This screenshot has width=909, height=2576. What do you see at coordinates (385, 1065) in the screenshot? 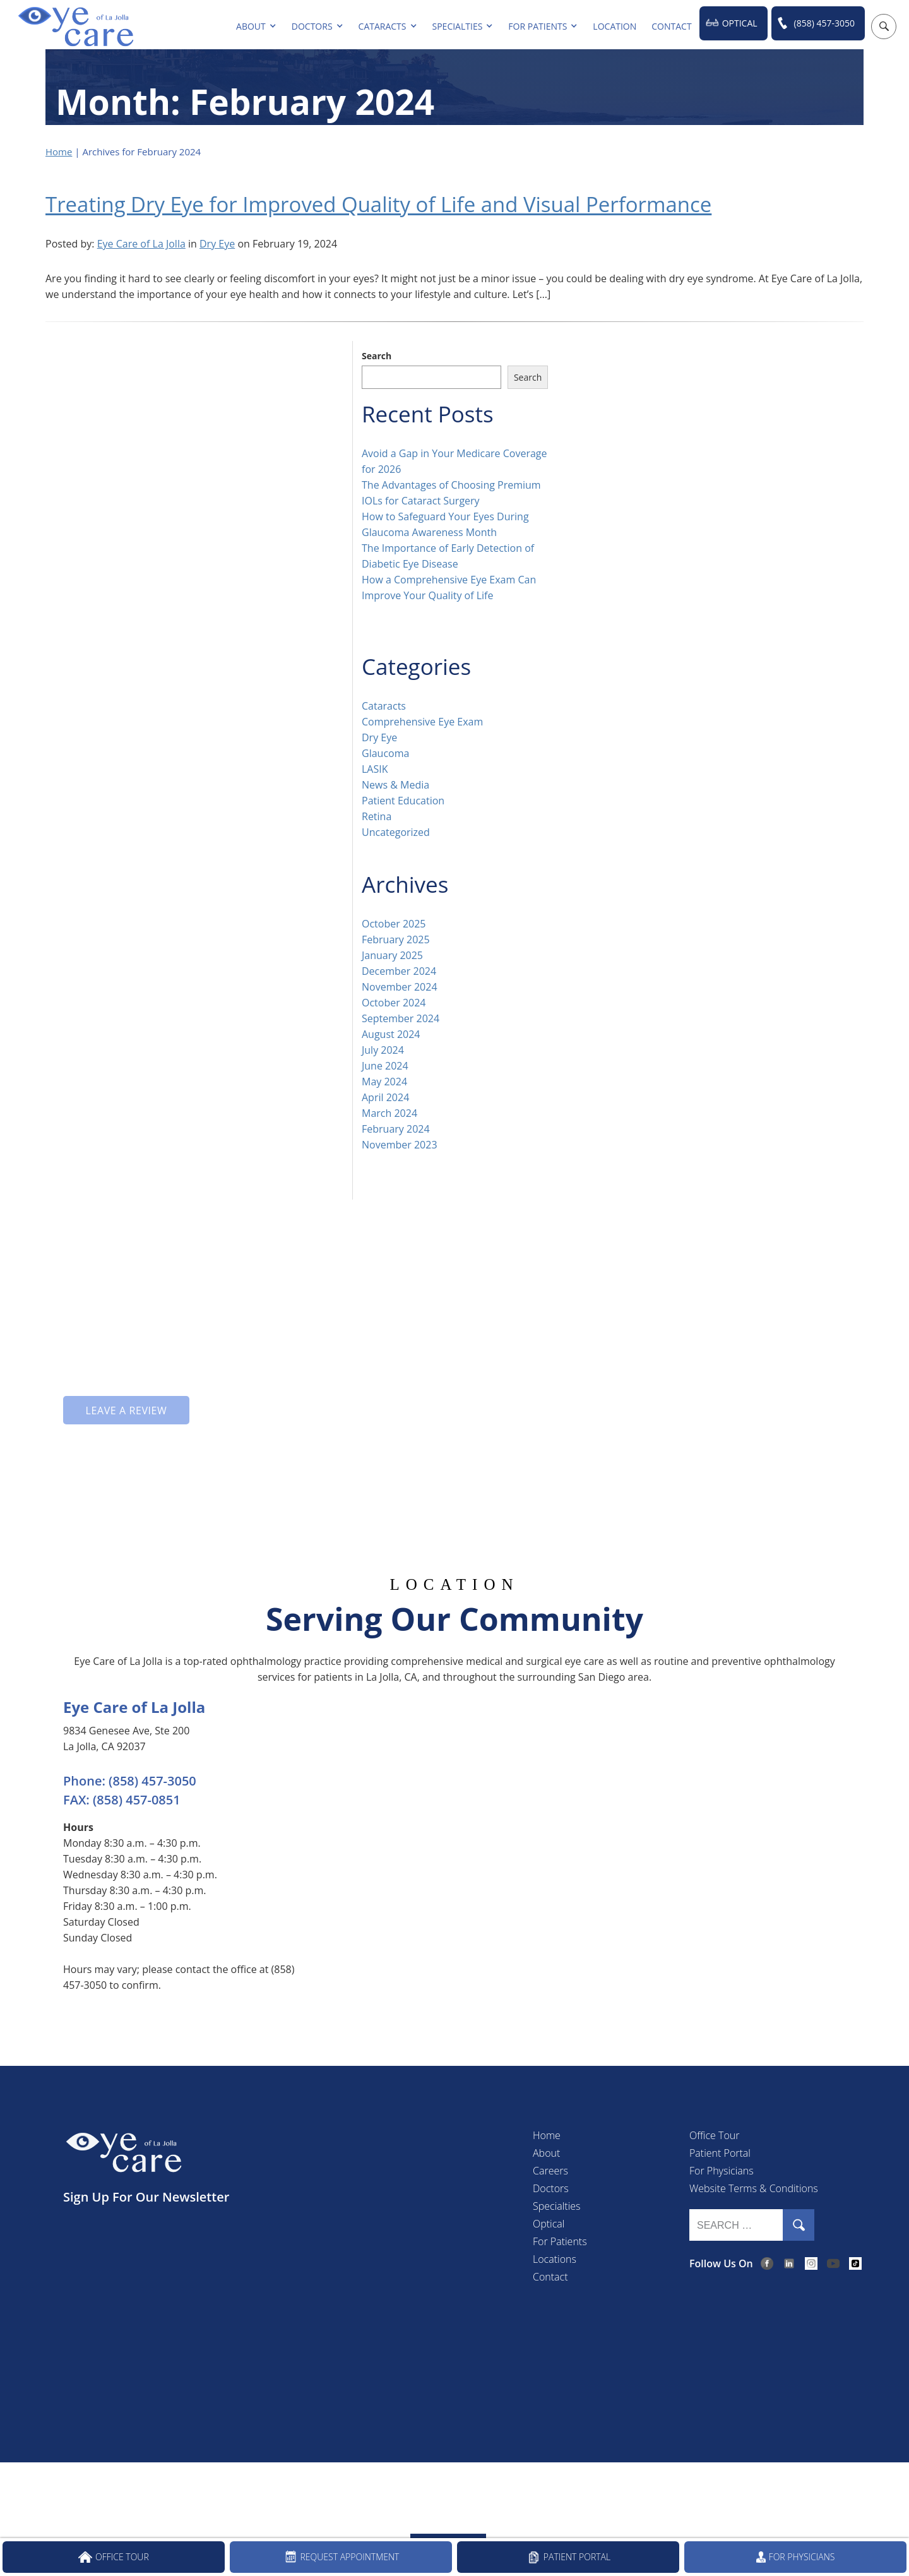
I see `June 2024` at bounding box center [385, 1065].